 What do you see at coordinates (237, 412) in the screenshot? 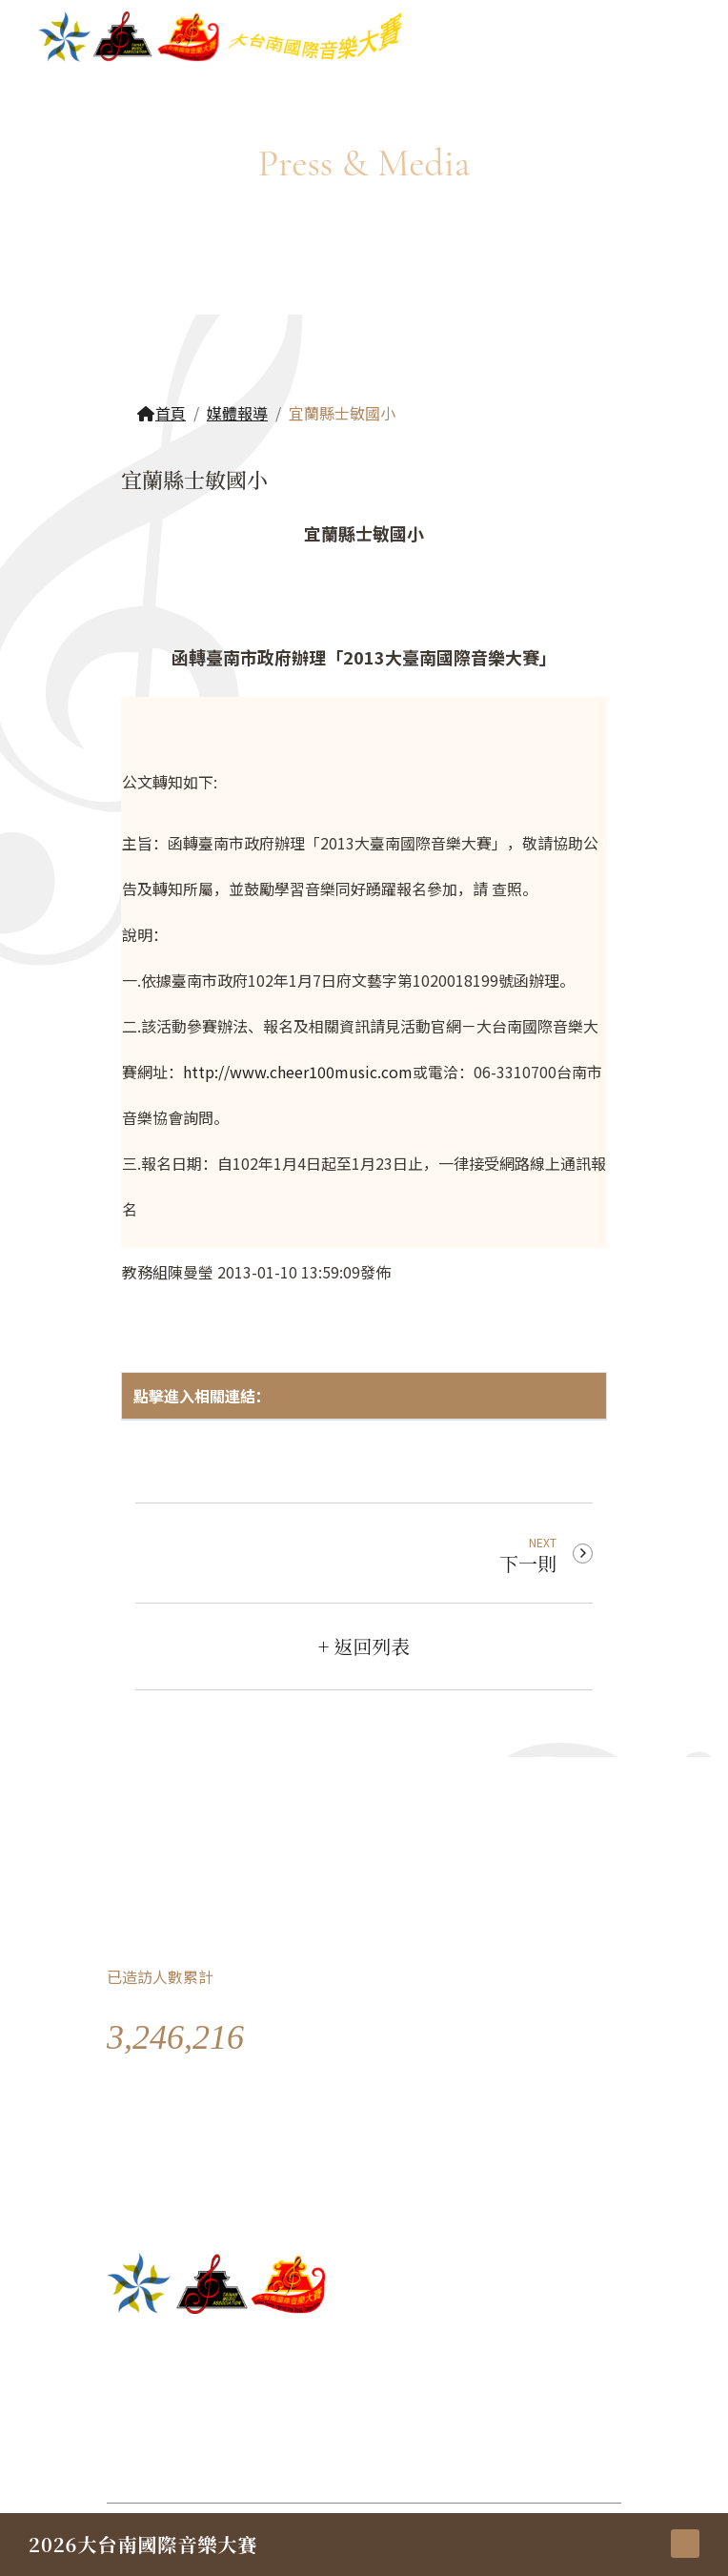
I see `媒體報導` at bounding box center [237, 412].